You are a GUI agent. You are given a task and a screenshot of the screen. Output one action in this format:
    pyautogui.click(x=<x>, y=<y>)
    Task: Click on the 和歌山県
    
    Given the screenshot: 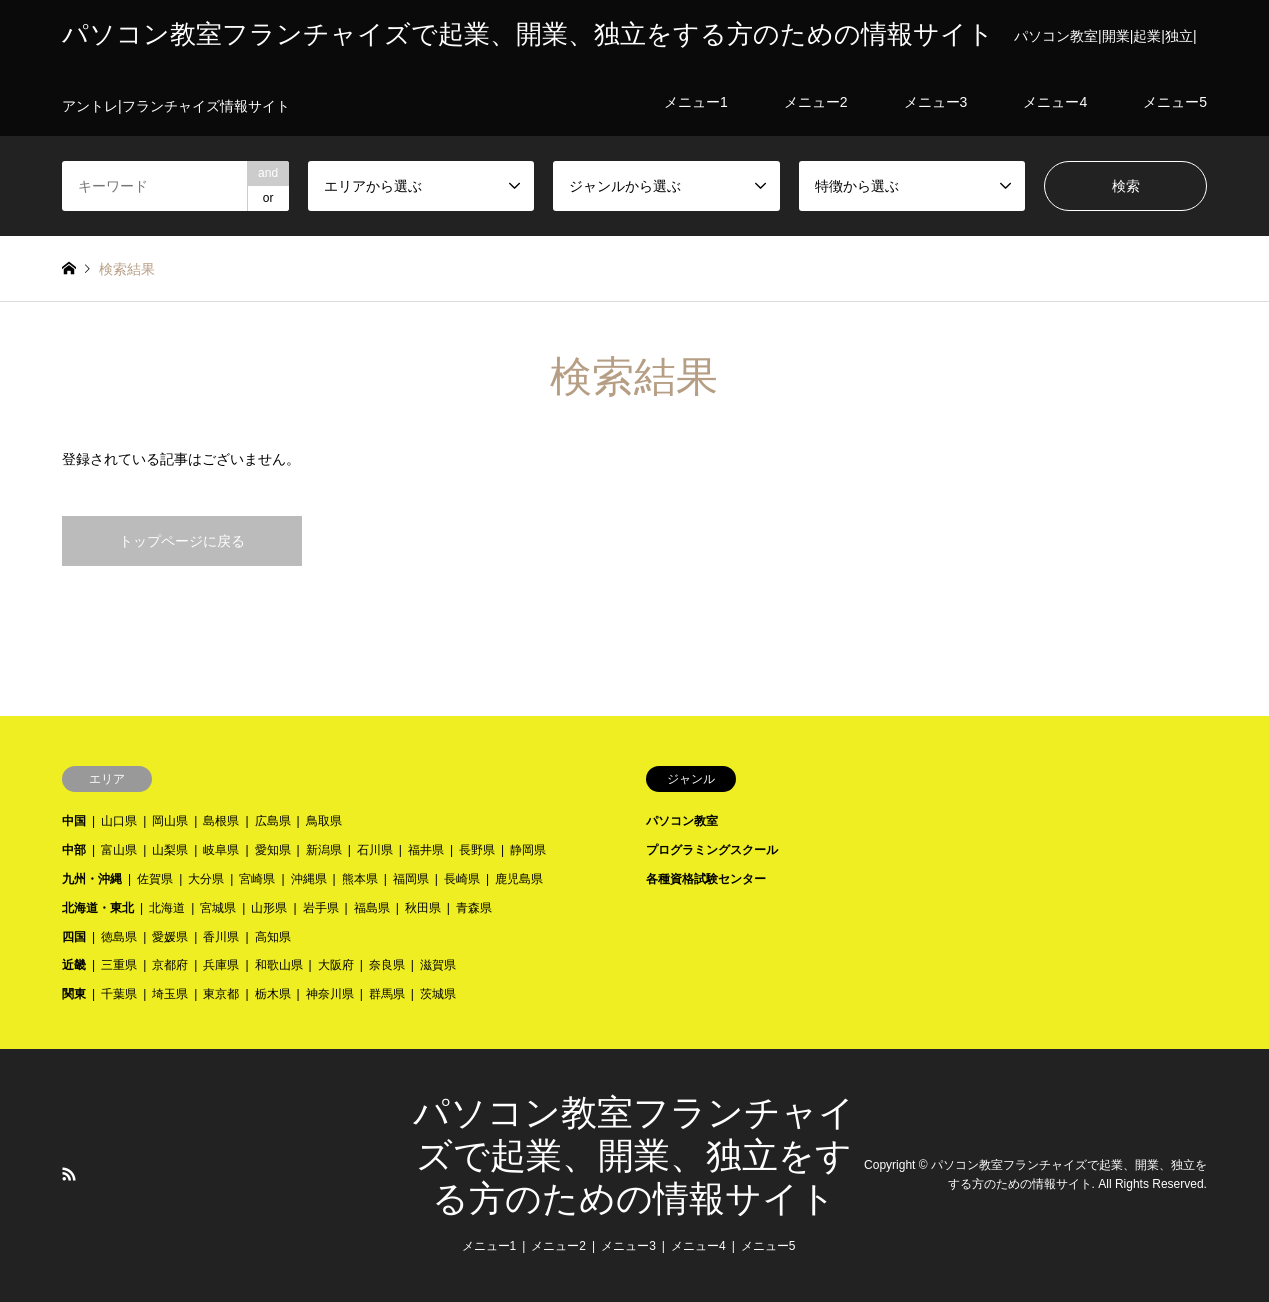 What is the action you would take?
    pyautogui.click(x=279, y=965)
    